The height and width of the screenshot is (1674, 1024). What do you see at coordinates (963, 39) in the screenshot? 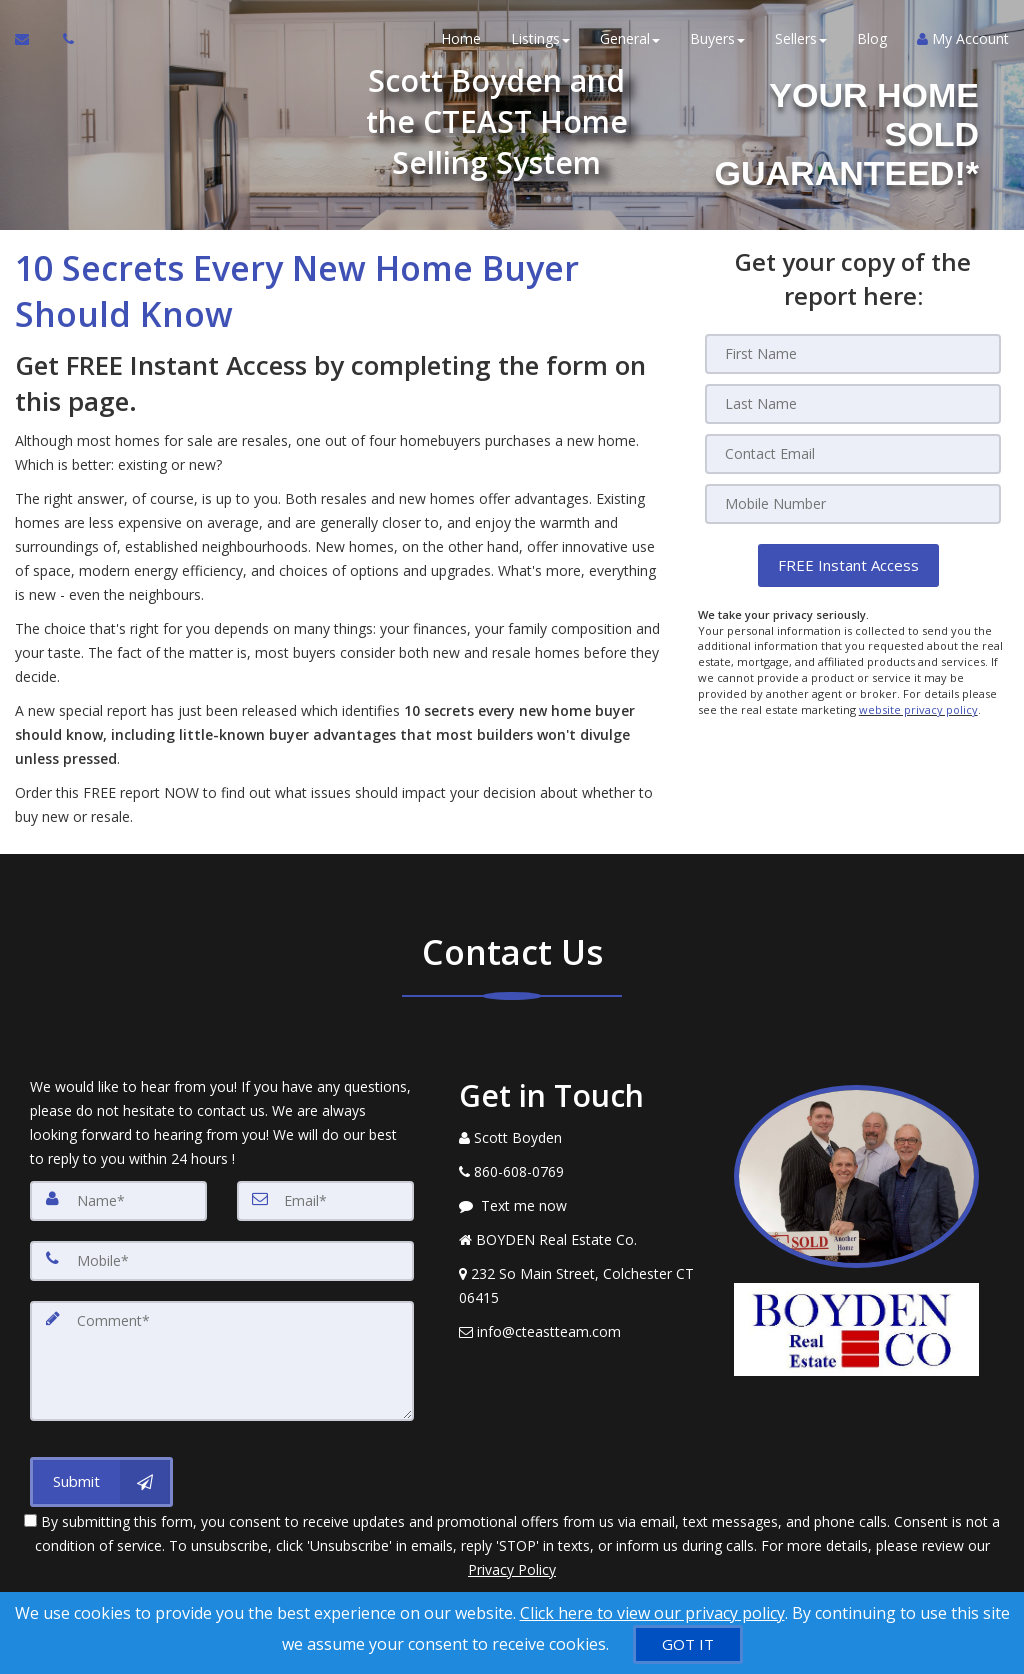
I see `My Account [Create an Account]` at bounding box center [963, 39].